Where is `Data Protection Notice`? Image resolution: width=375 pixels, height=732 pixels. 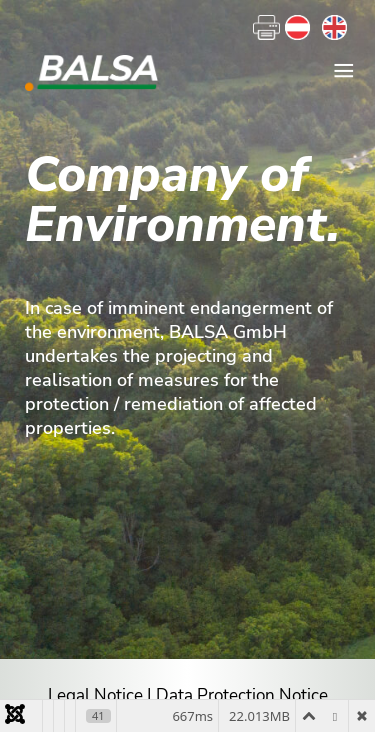 Data Protection Notice is located at coordinates (242, 695).